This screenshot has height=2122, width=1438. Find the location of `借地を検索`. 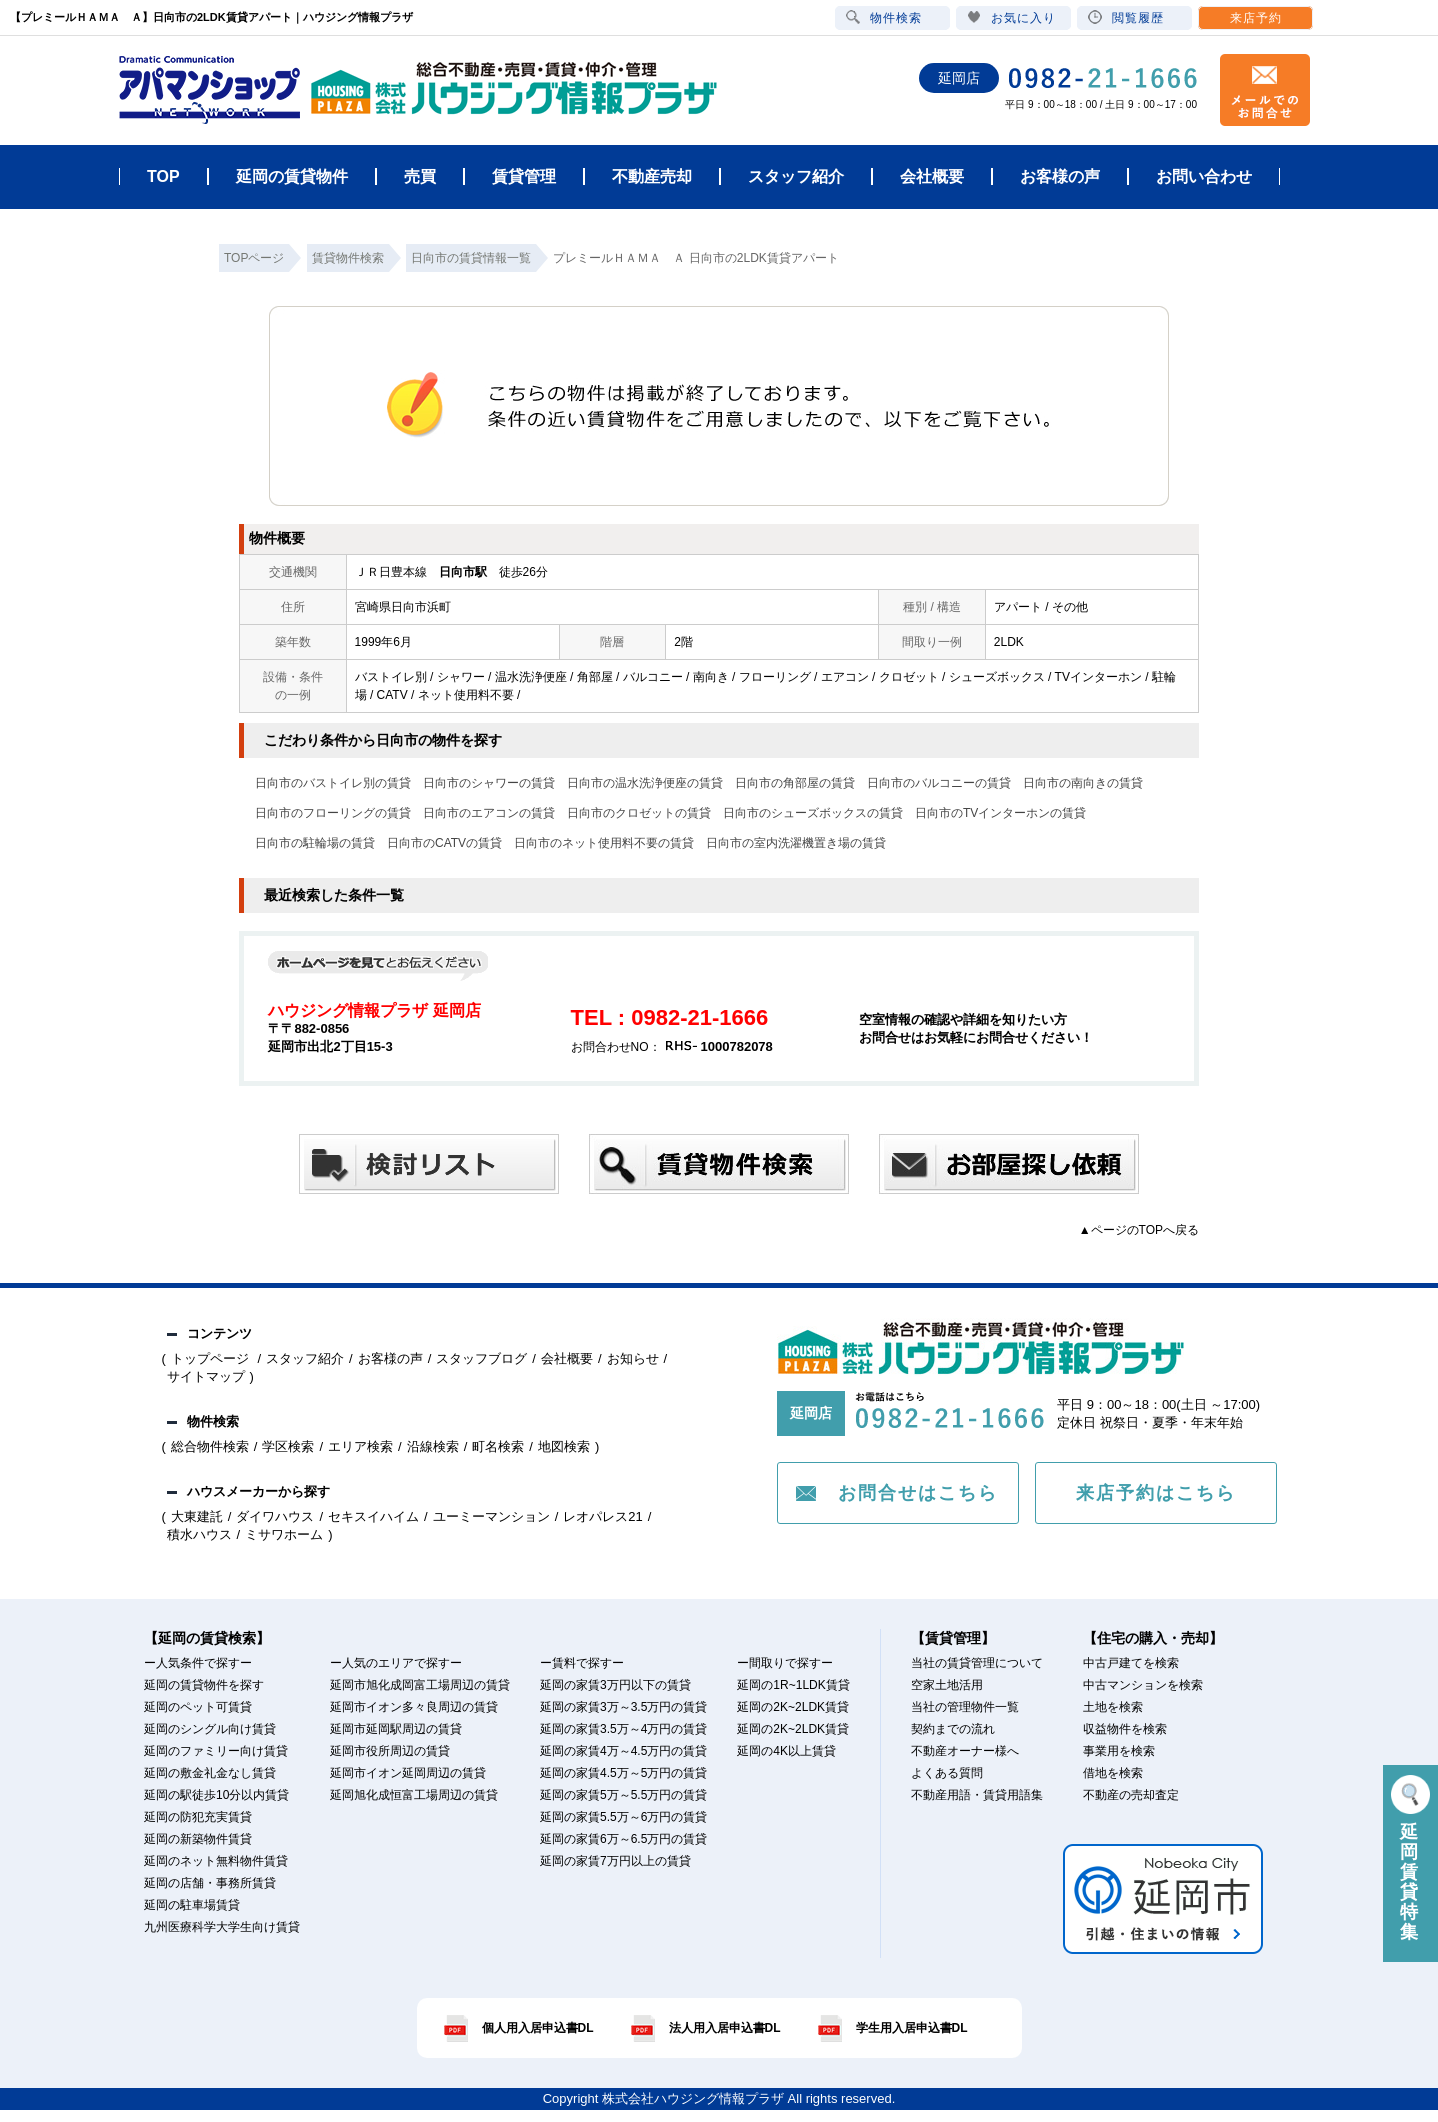

借地を検索 is located at coordinates (1113, 1773).